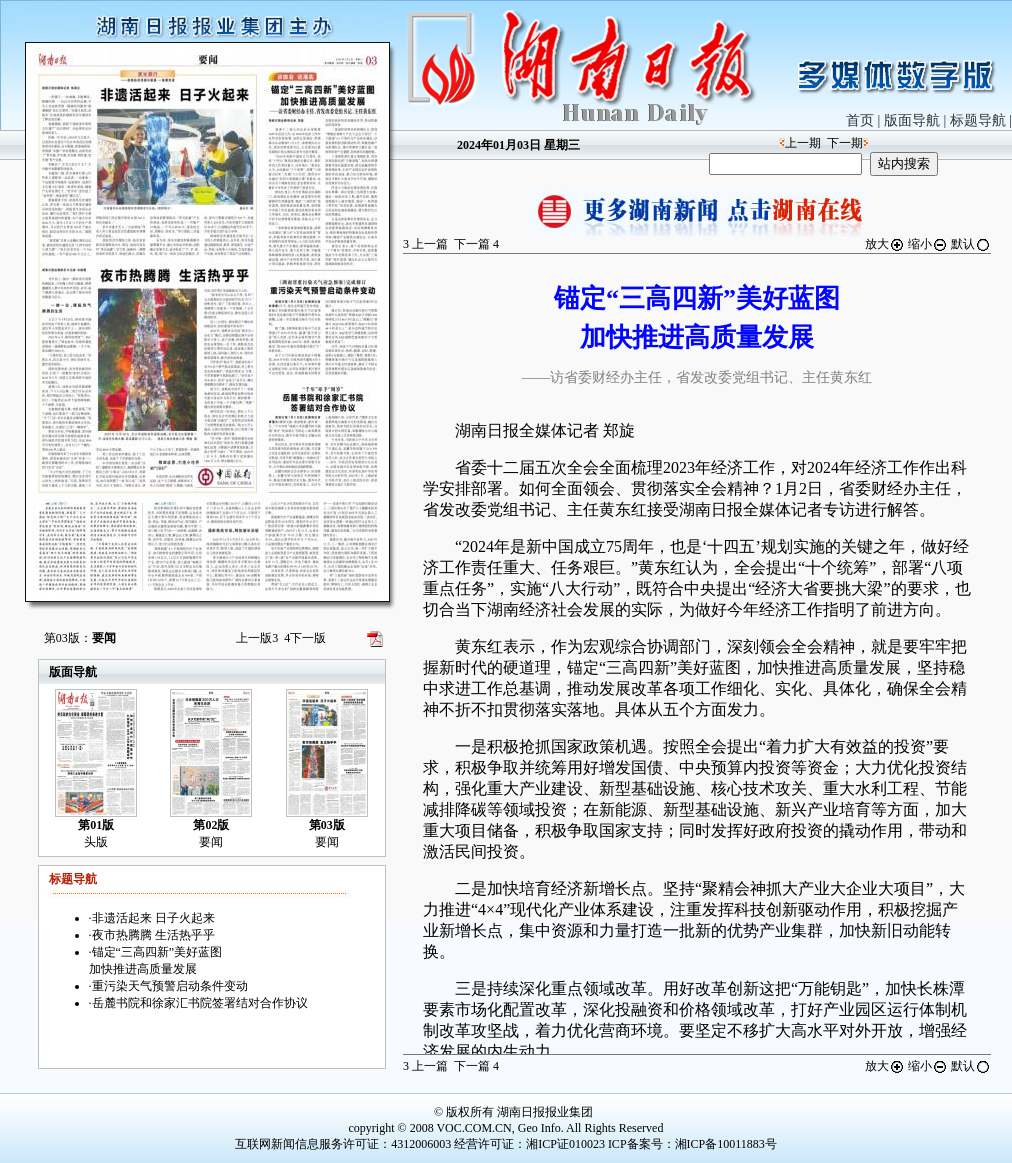  I want to click on 下一篇, so click(476, 244).